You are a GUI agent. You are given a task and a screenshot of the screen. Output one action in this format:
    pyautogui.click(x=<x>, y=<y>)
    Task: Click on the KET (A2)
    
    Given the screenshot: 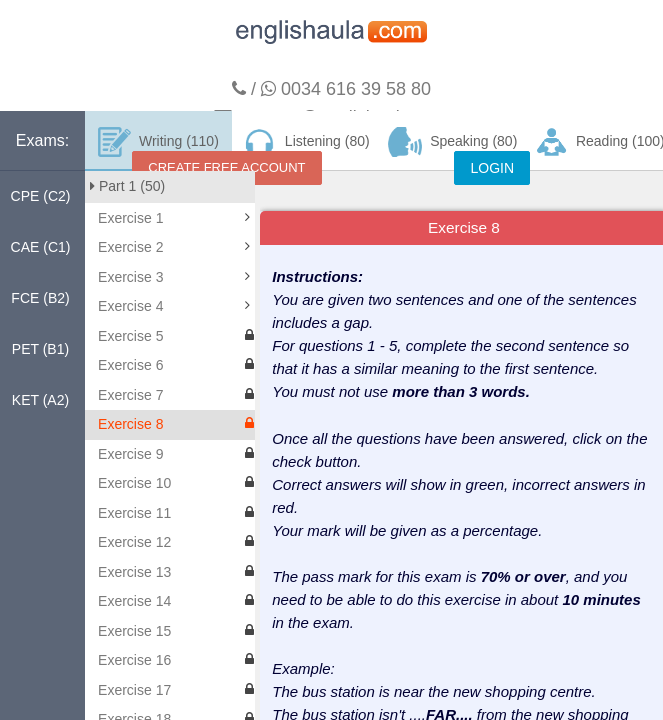 What is the action you would take?
    pyautogui.click(x=40, y=400)
    